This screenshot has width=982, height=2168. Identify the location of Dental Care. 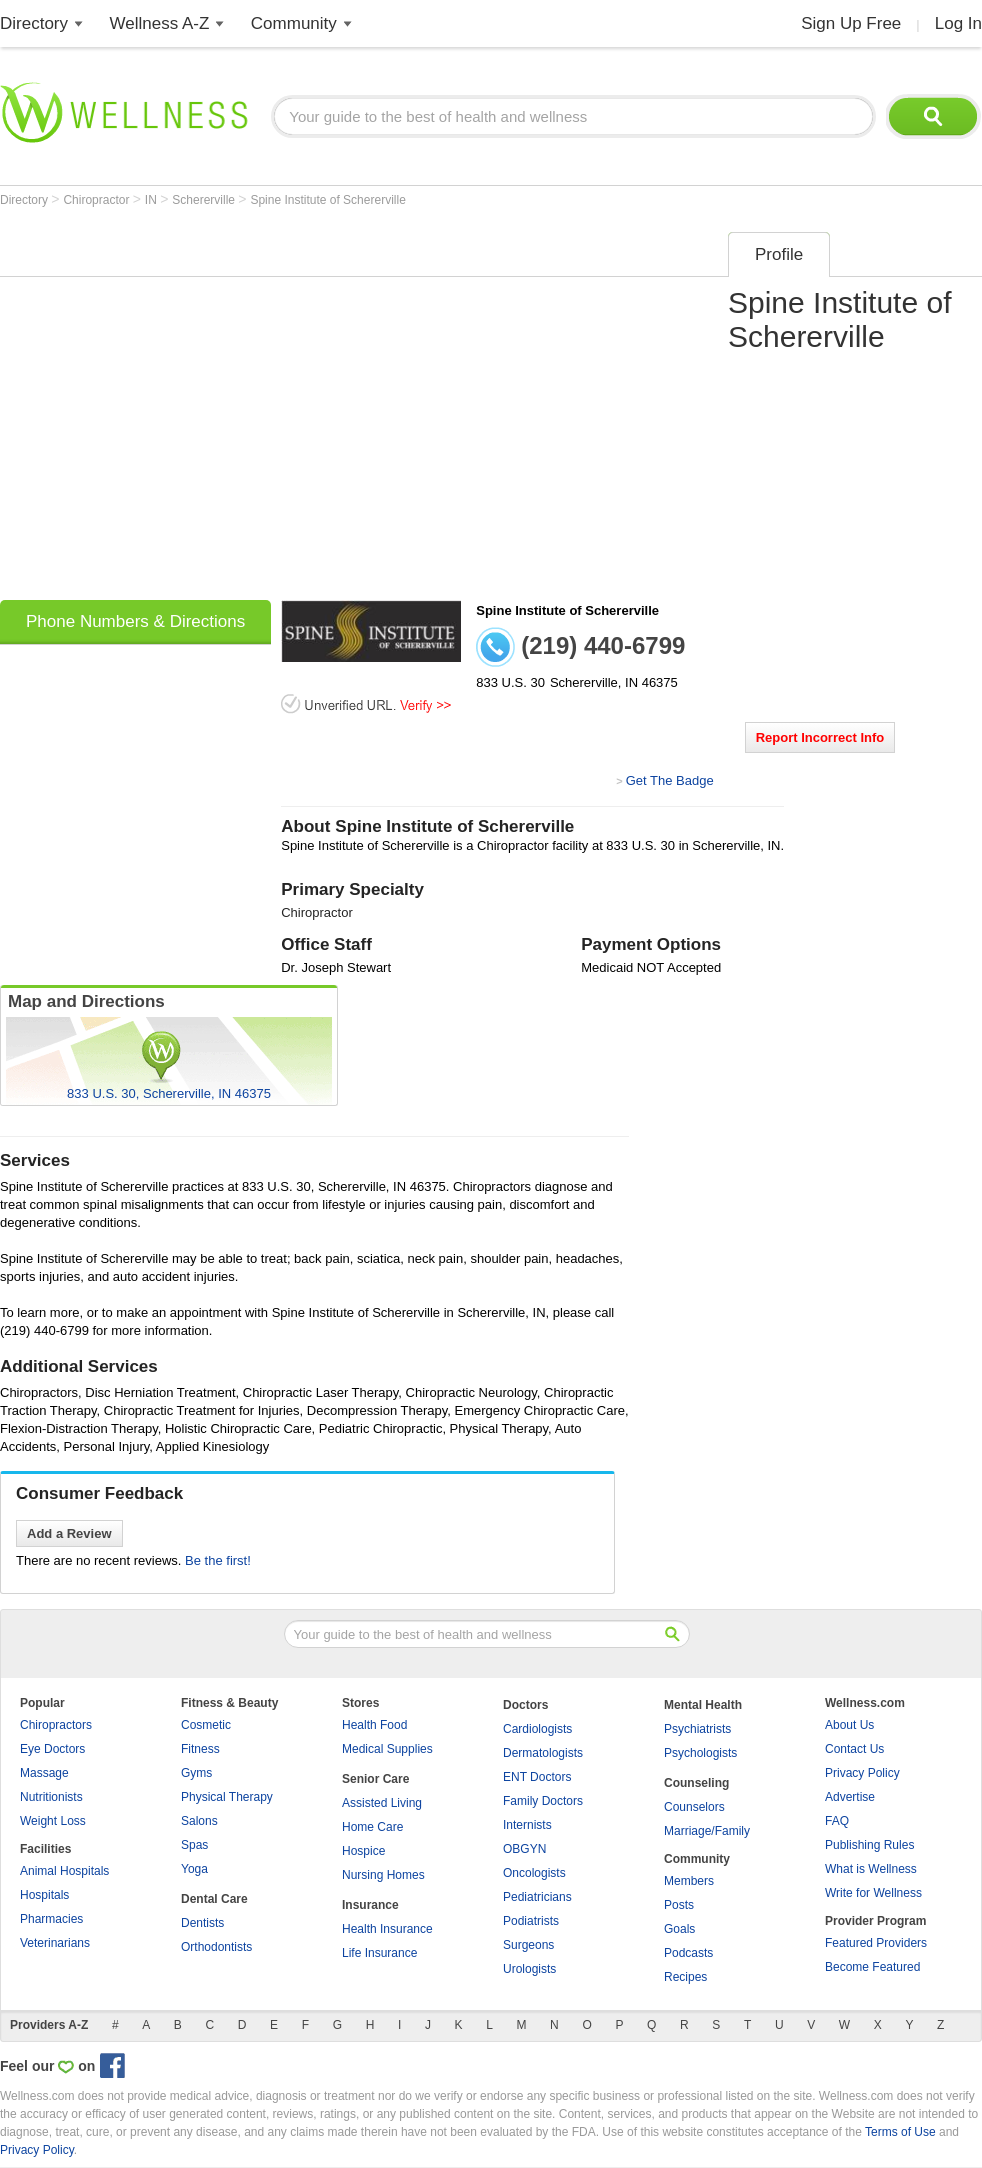
(214, 1899).